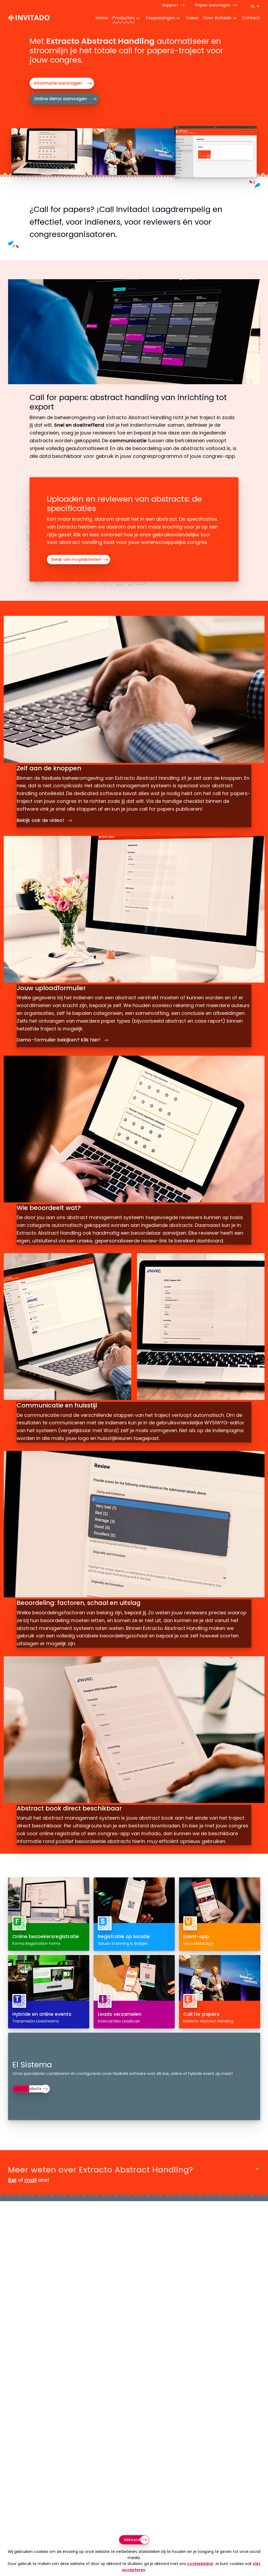 Image resolution: width=268 pixels, height=2576 pixels. I want to click on Support, so click(170, 5).